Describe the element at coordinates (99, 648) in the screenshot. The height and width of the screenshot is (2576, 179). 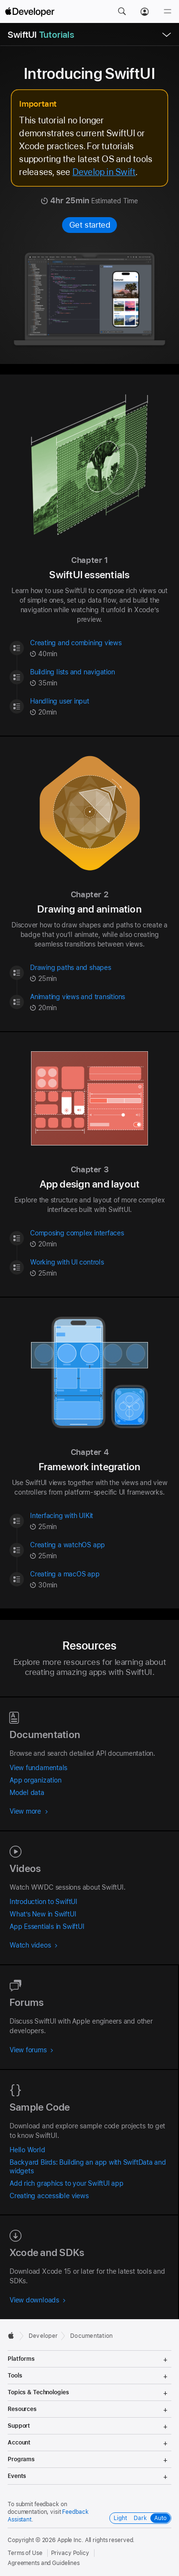
I see `[Creating and combining views - Tutorial - 40 minute | minutes | {count} minutes Estimated Time]` at that location.